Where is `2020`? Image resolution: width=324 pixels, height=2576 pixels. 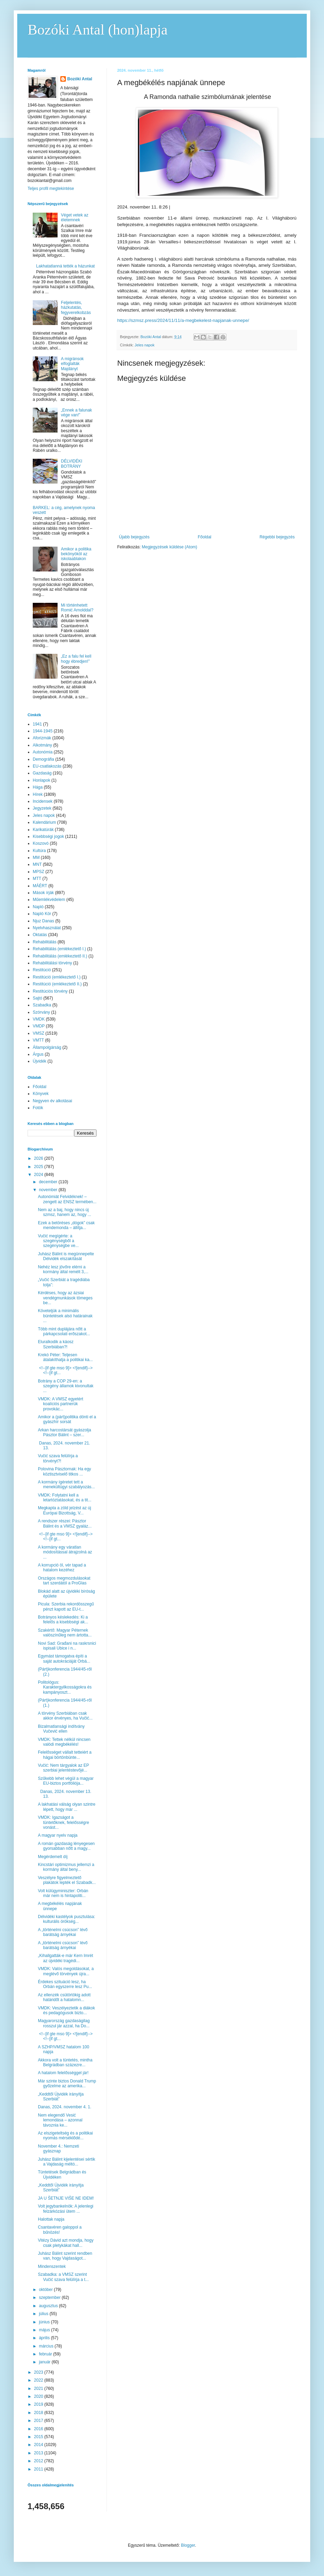 2020 is located at coordinates (39, 2396).